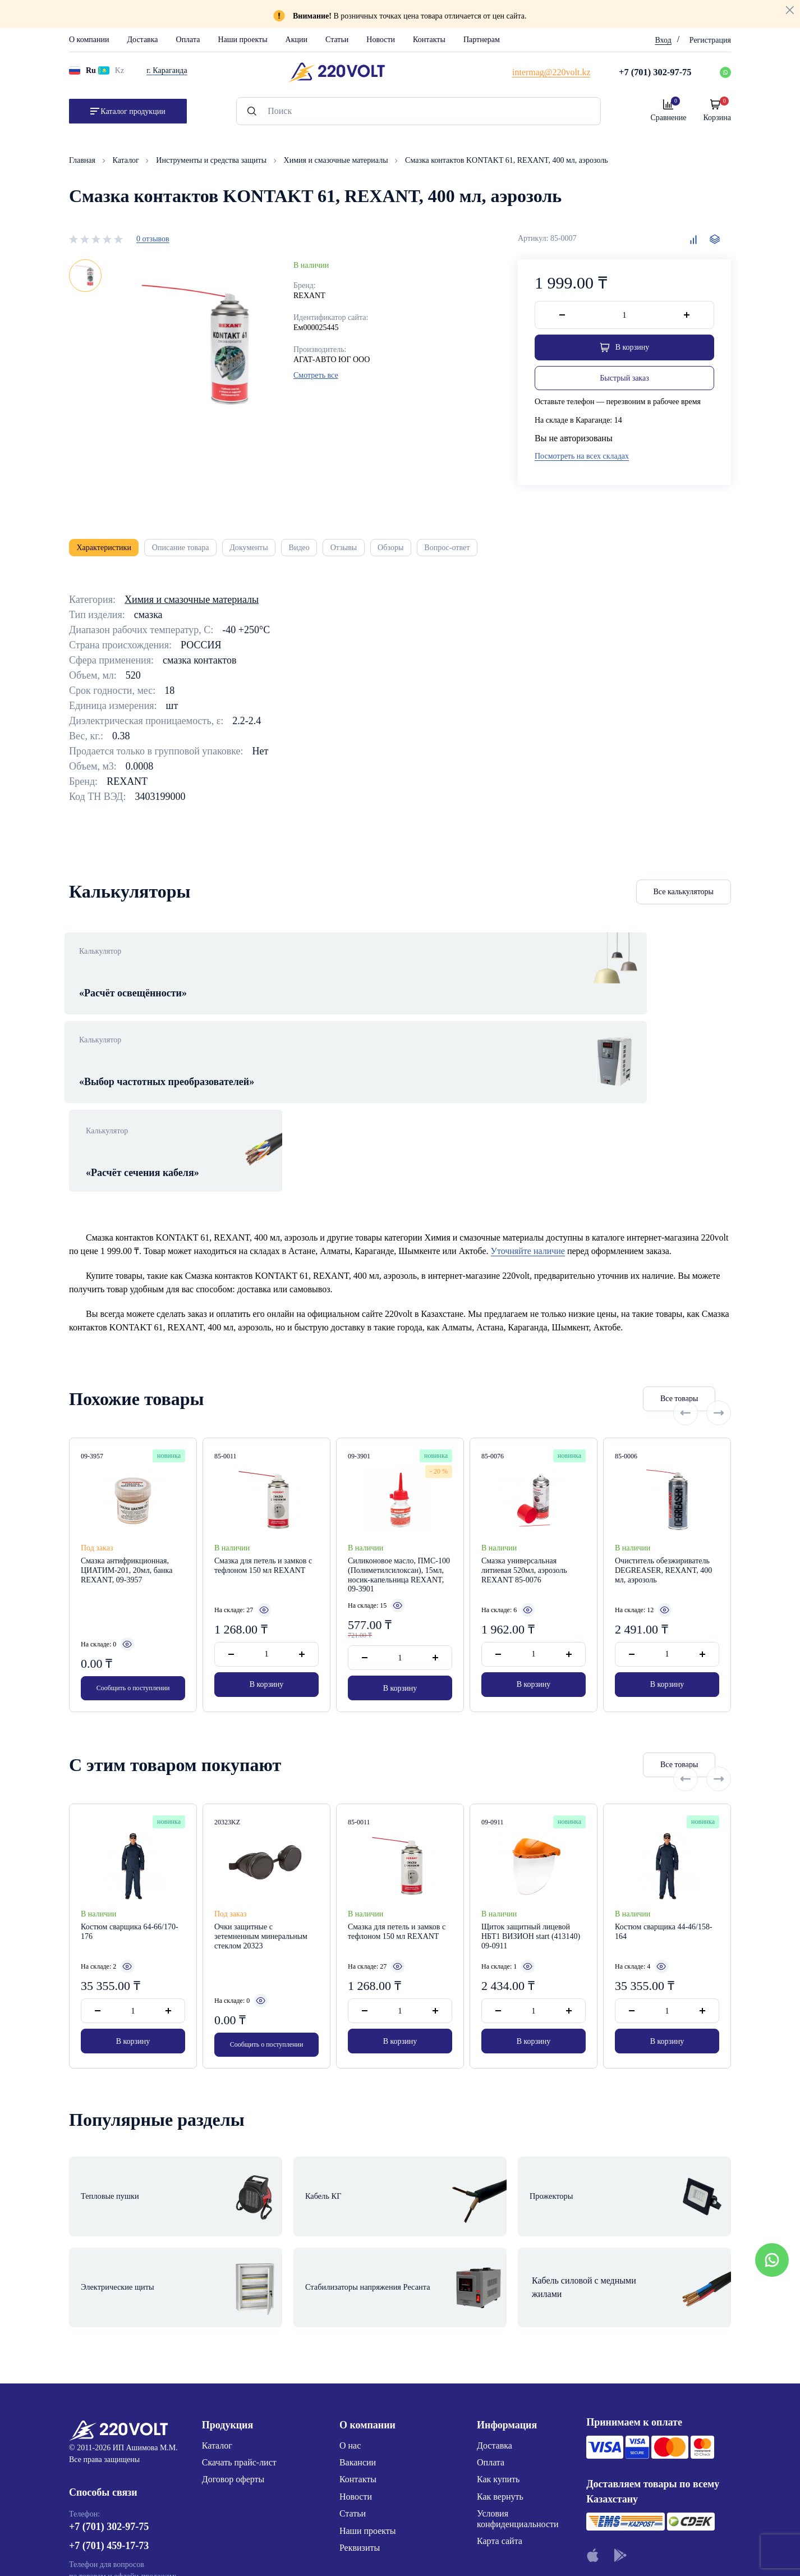 Image resolution: width=800 pixels, height=2576 pixels. Describe the element at coordinates (188, 39) in the screenshot. I see `Оплата` at that location.